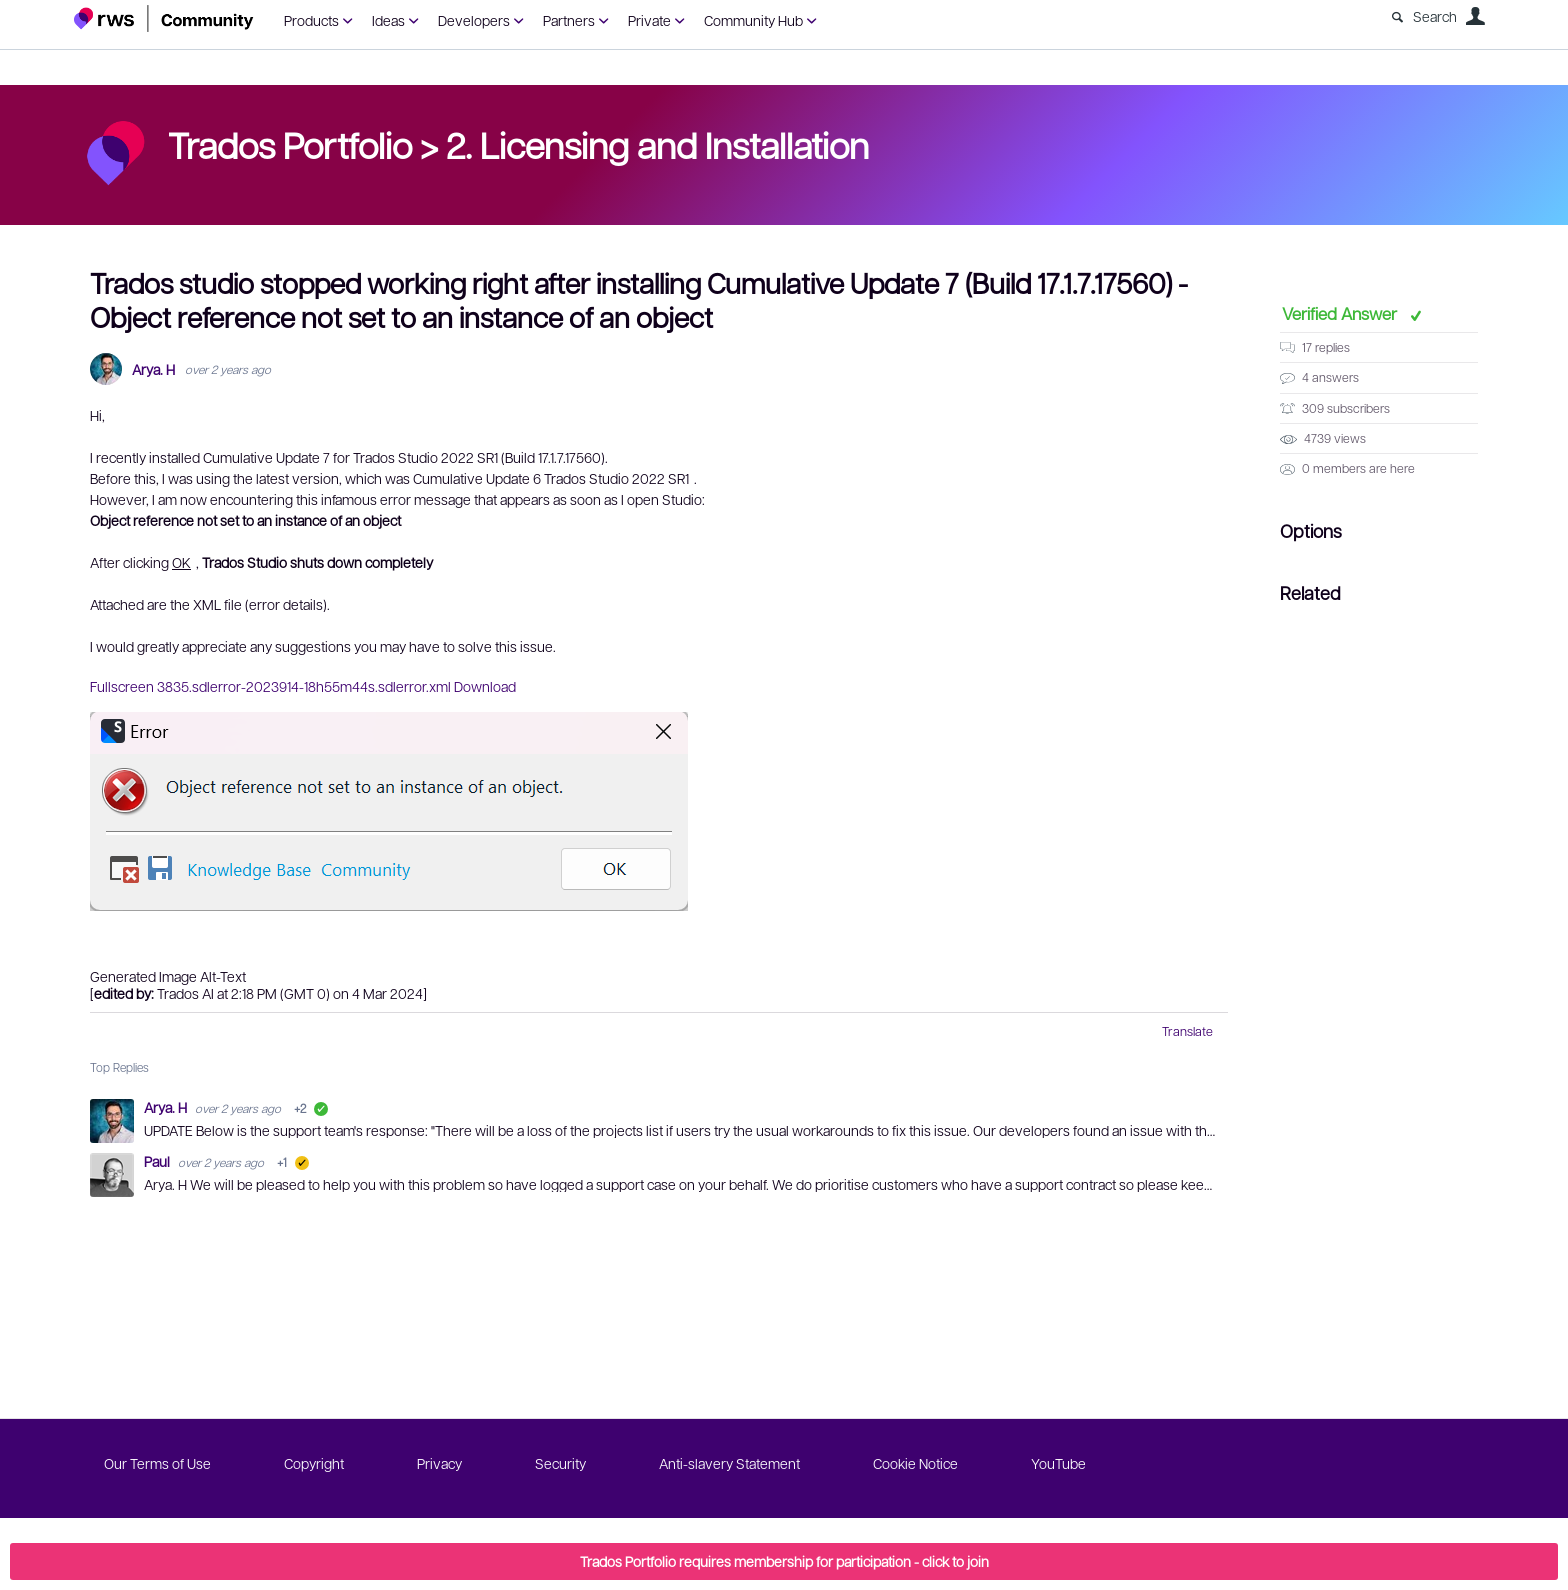 This screenshot has height=1590, width=1568. What do you see at coordinates (304, 686) in the screenshot?
I see `3835.sdlerror-2023914-18h55m44s.sdlerror.xml` at bounding box center [304, 686].